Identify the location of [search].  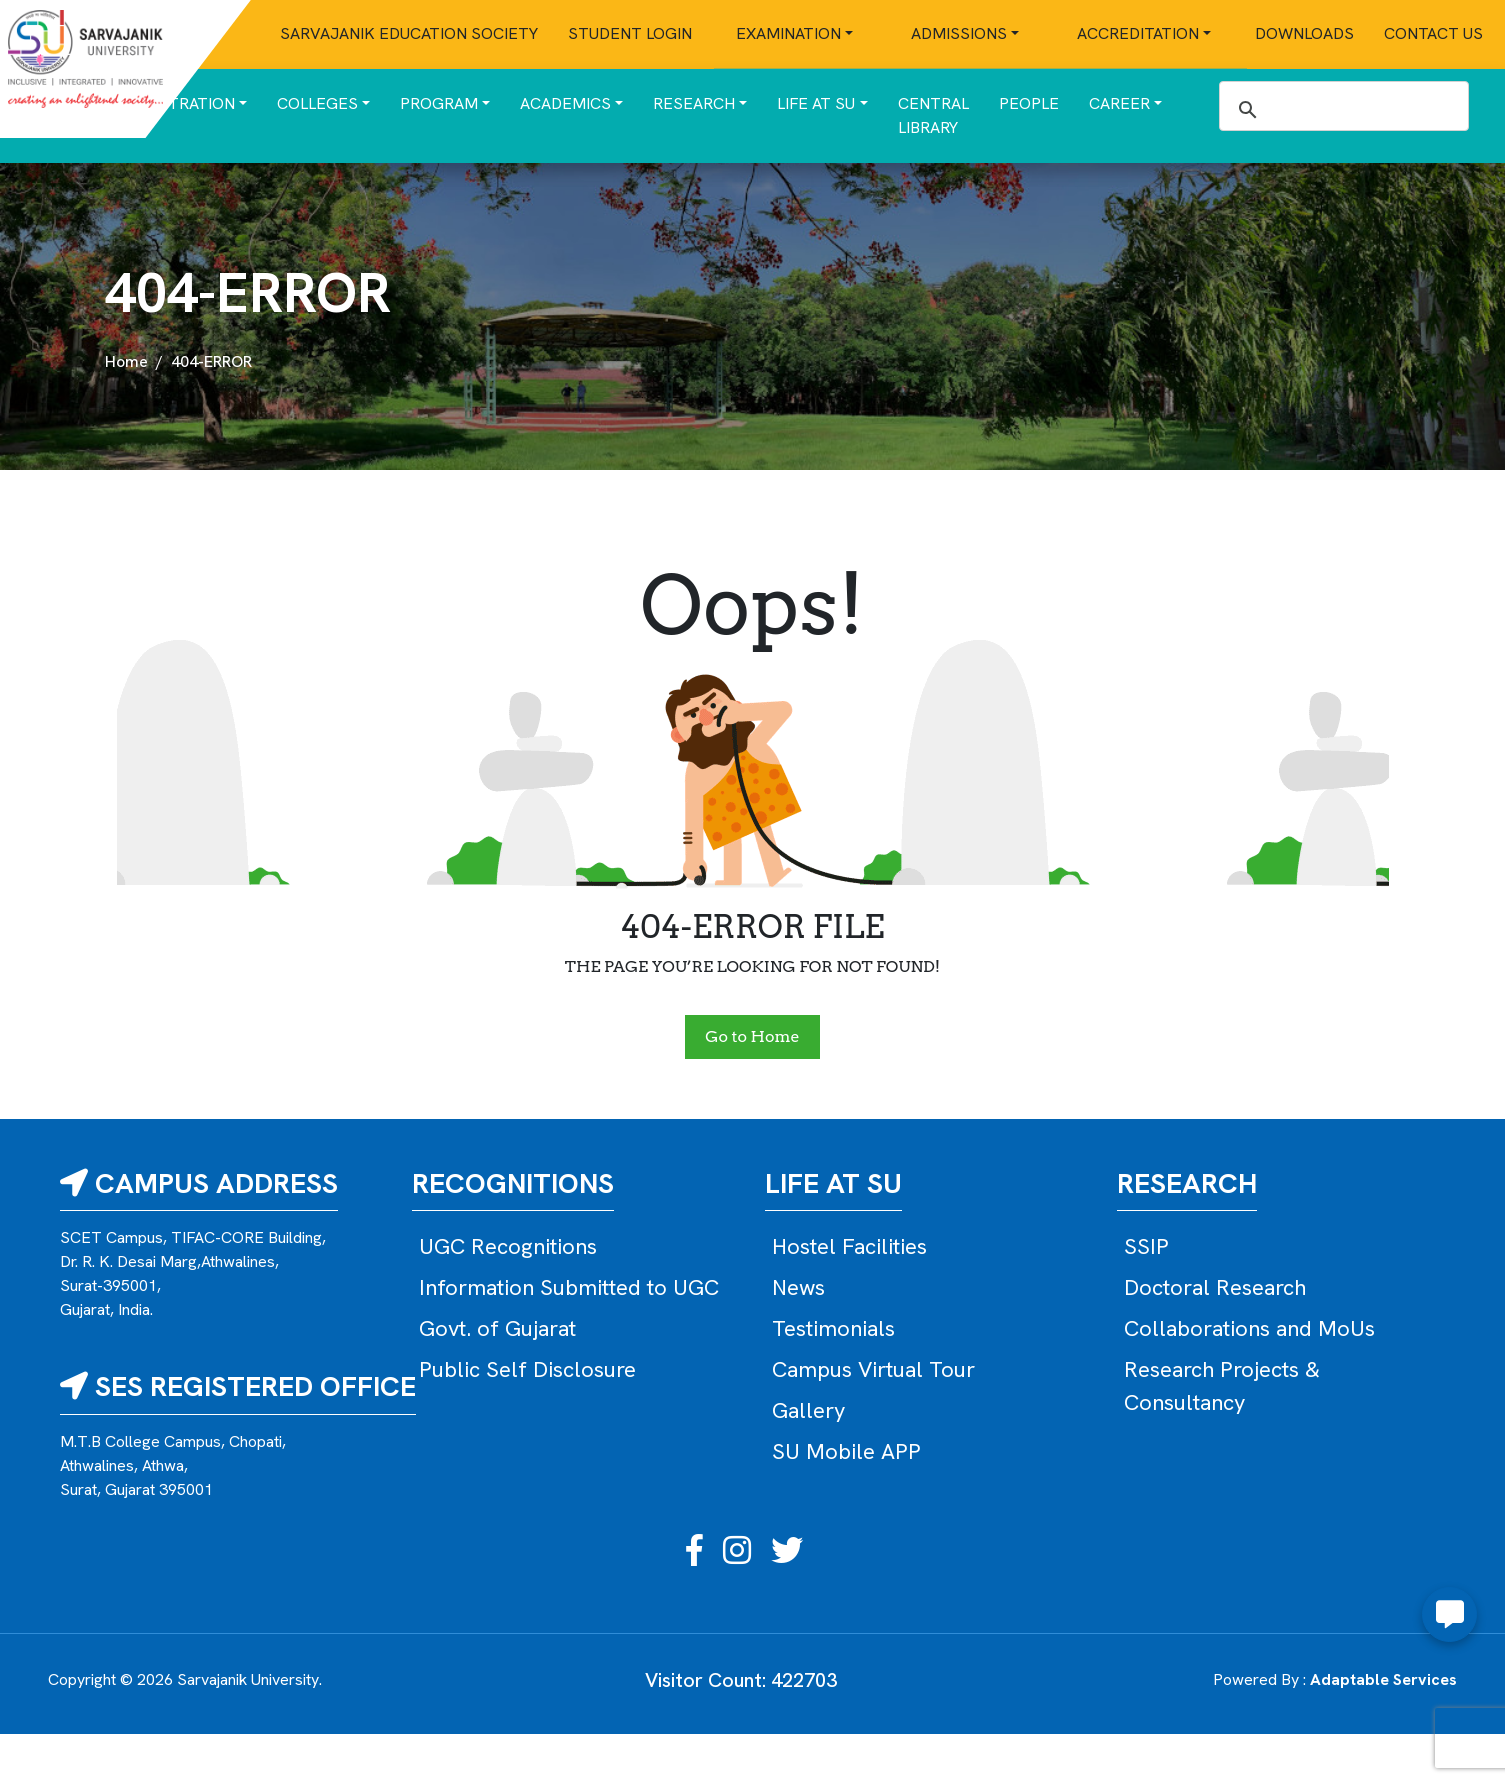
(1341, 110).